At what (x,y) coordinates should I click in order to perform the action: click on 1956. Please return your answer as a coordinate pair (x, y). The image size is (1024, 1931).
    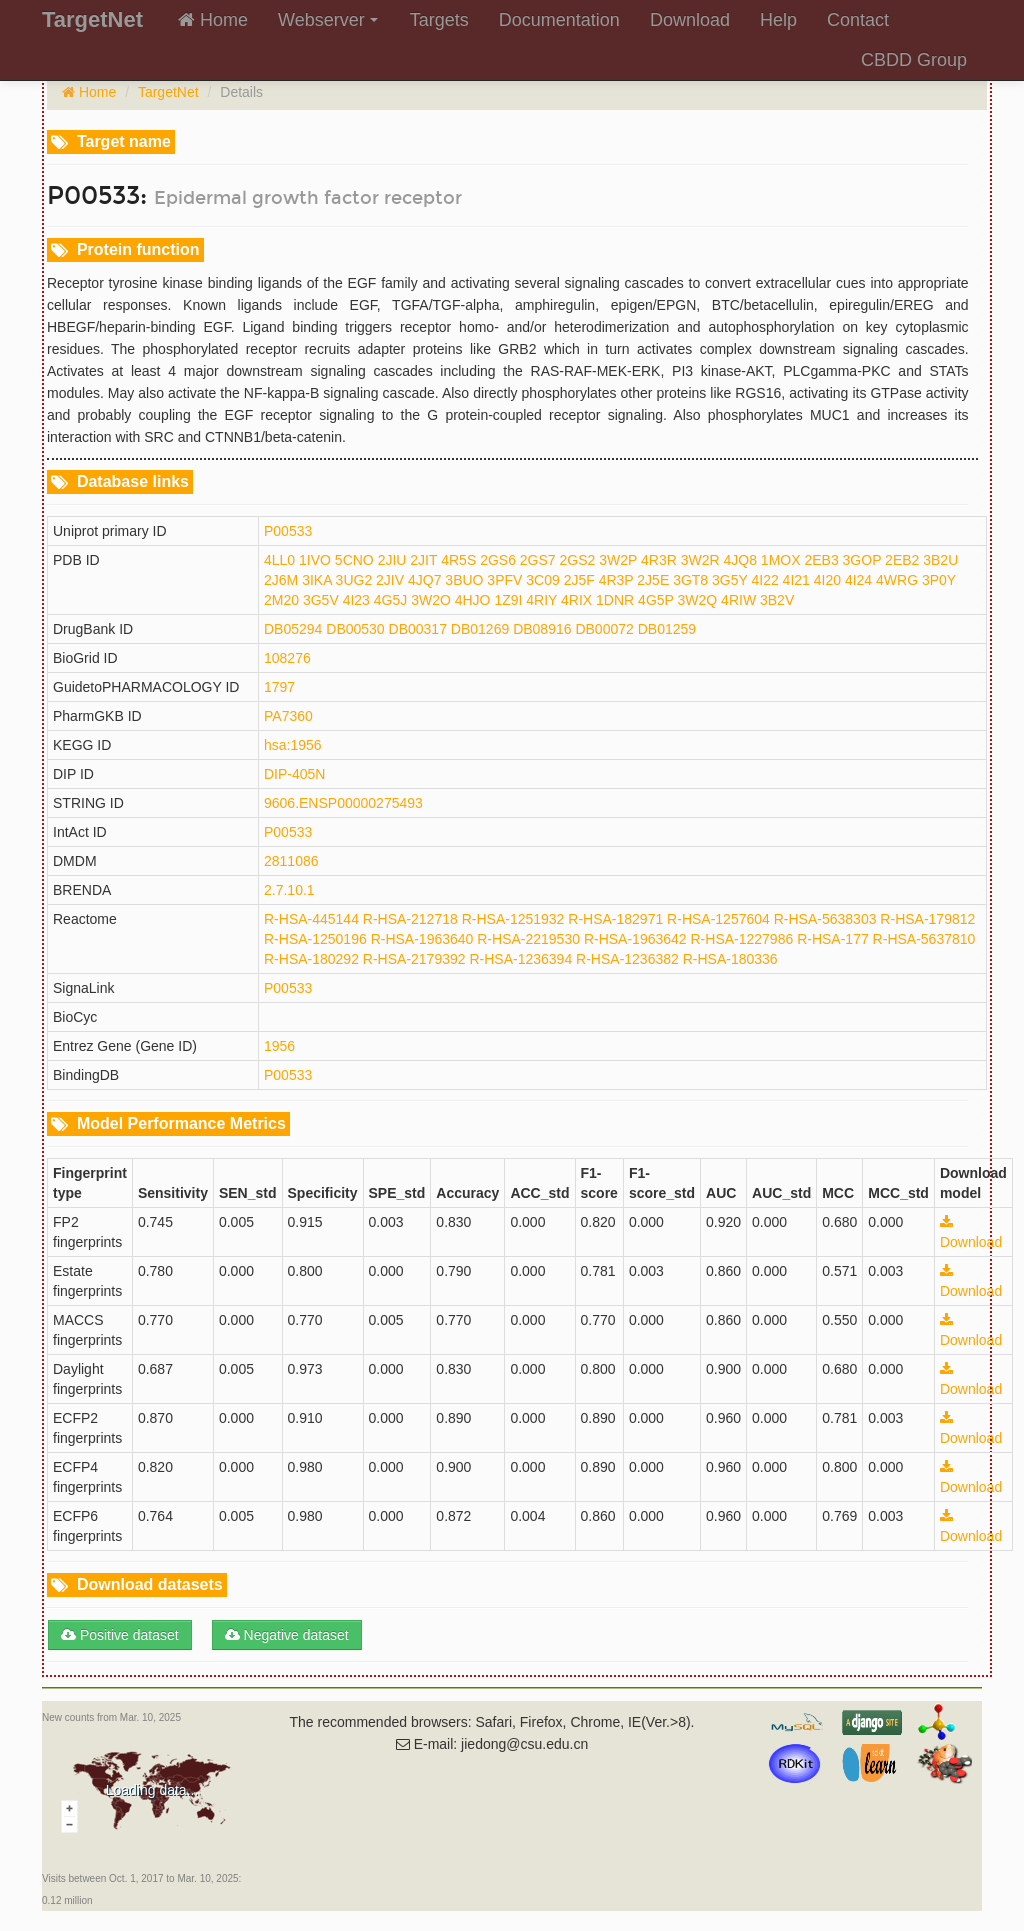
    Looking at the image, I should click on (279, 1046).